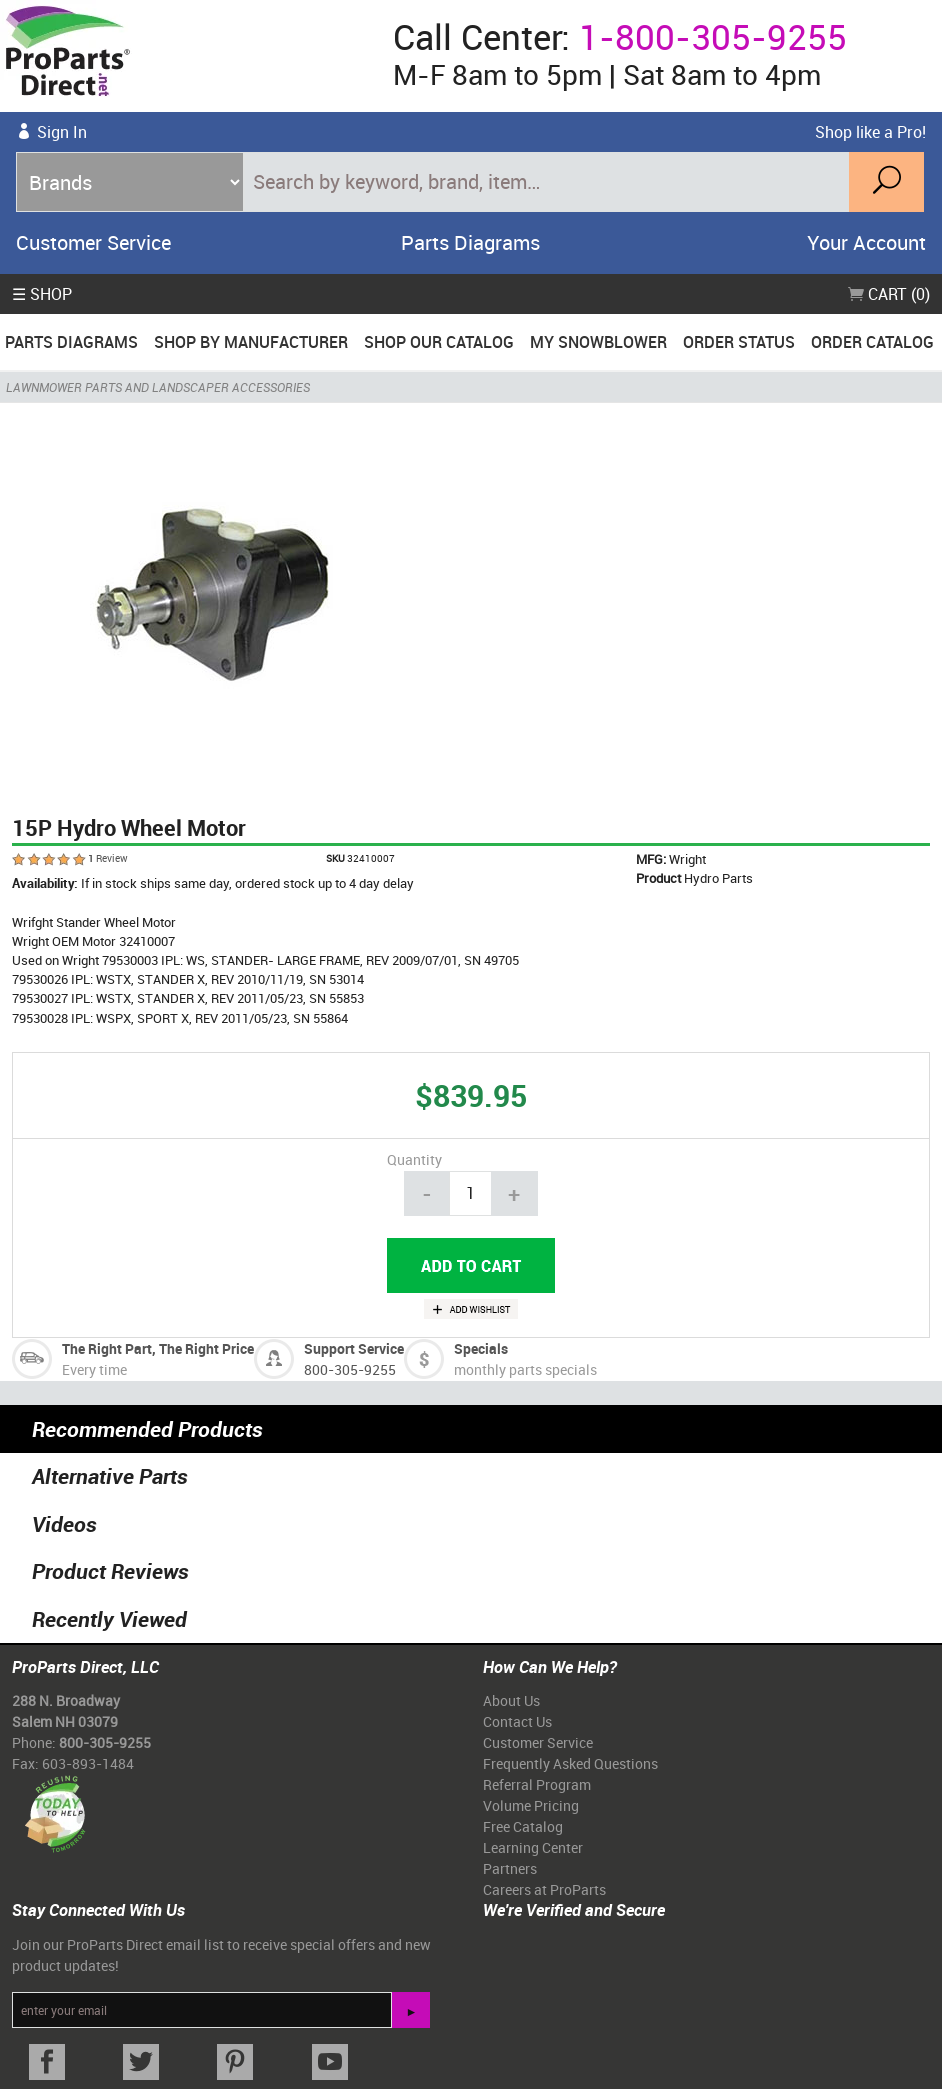 The image size is (942, 2089). What do you see at coordinates (350, 1369) in the screenshot?
I see `800-305-9255` at bounding box center [350, 1369].